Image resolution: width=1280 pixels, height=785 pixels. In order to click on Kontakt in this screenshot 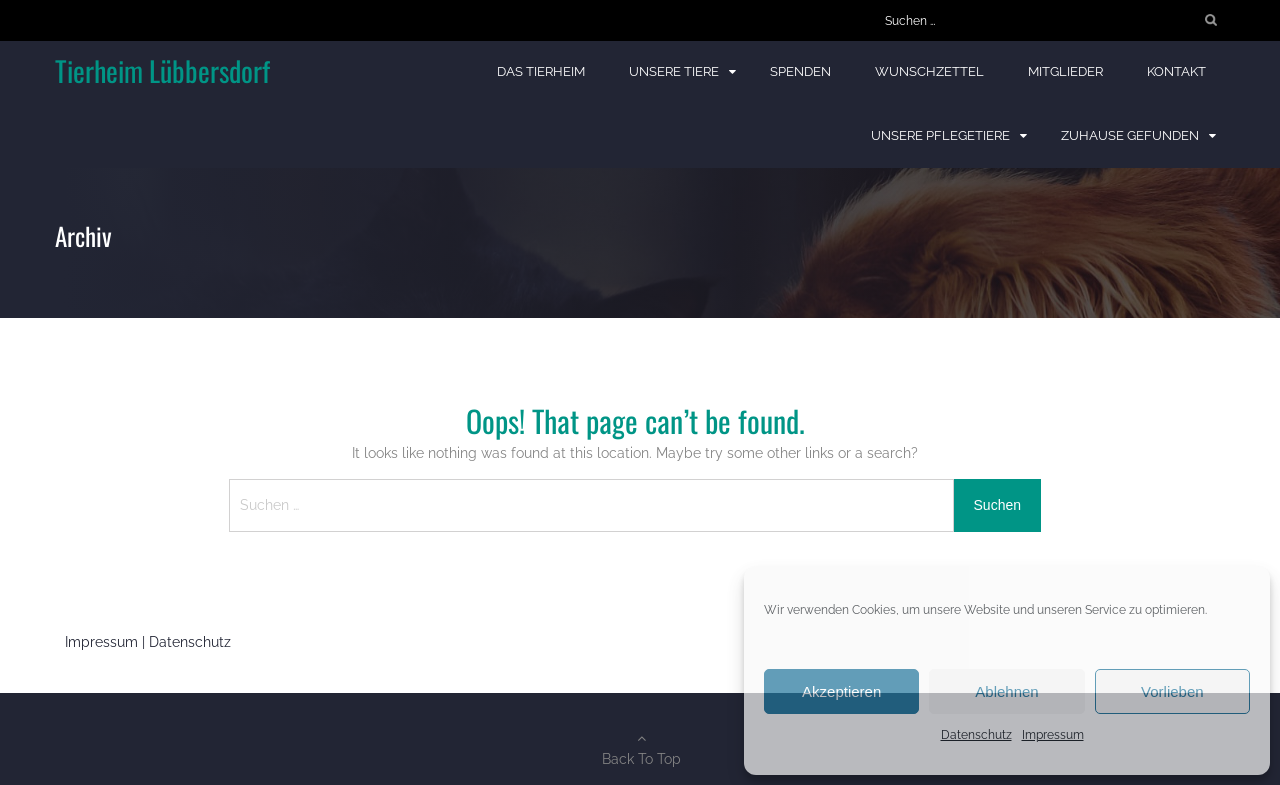, I will do `click(1176, 71)`.